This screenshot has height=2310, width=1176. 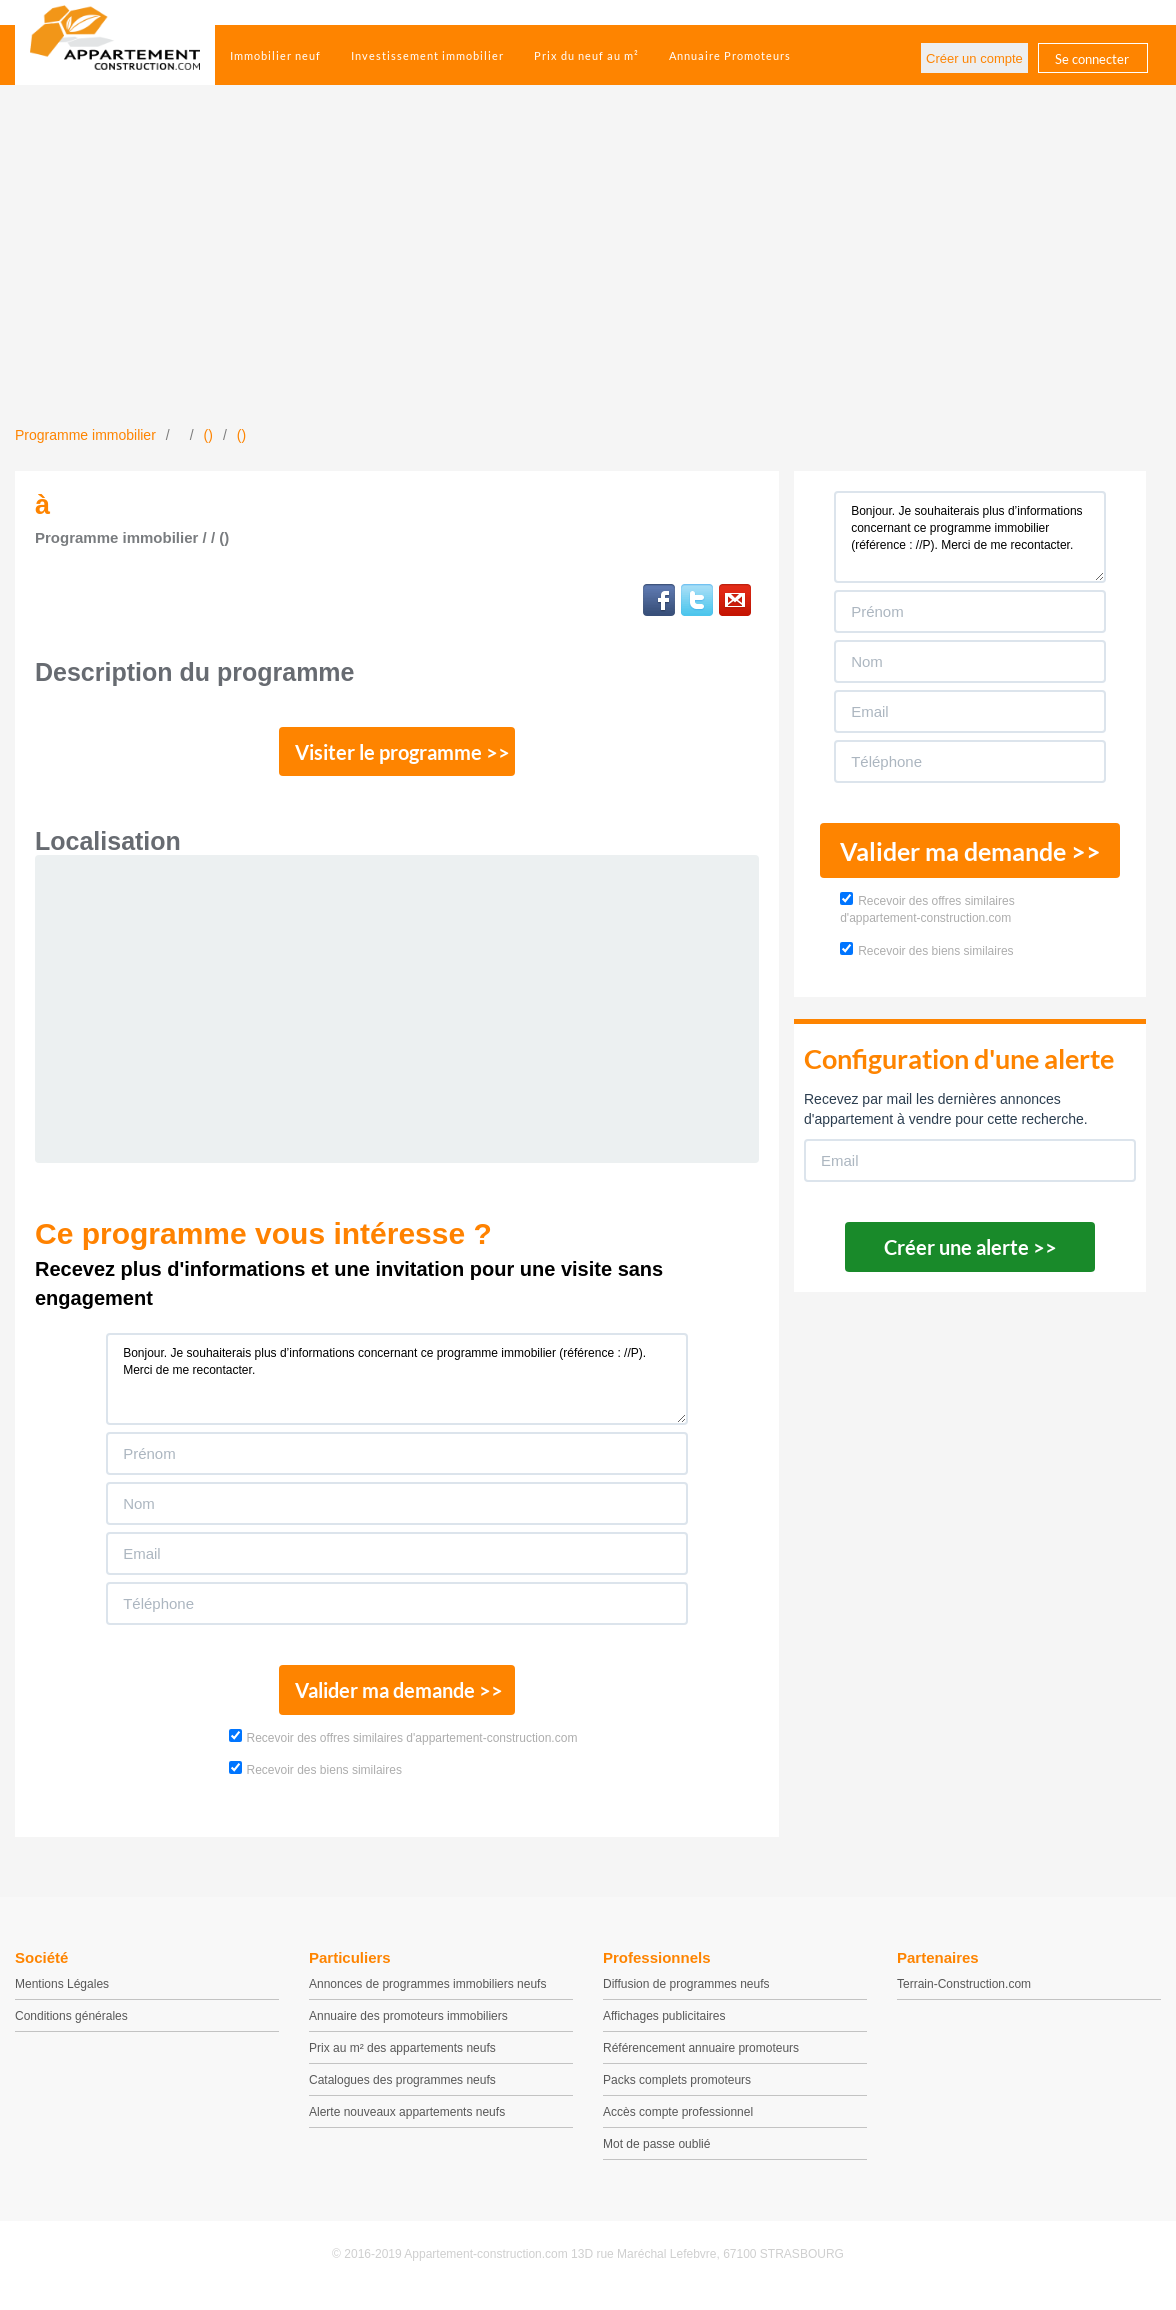 I want to click on Catalogues des programmes neufs, so click(x=402, y=2091).